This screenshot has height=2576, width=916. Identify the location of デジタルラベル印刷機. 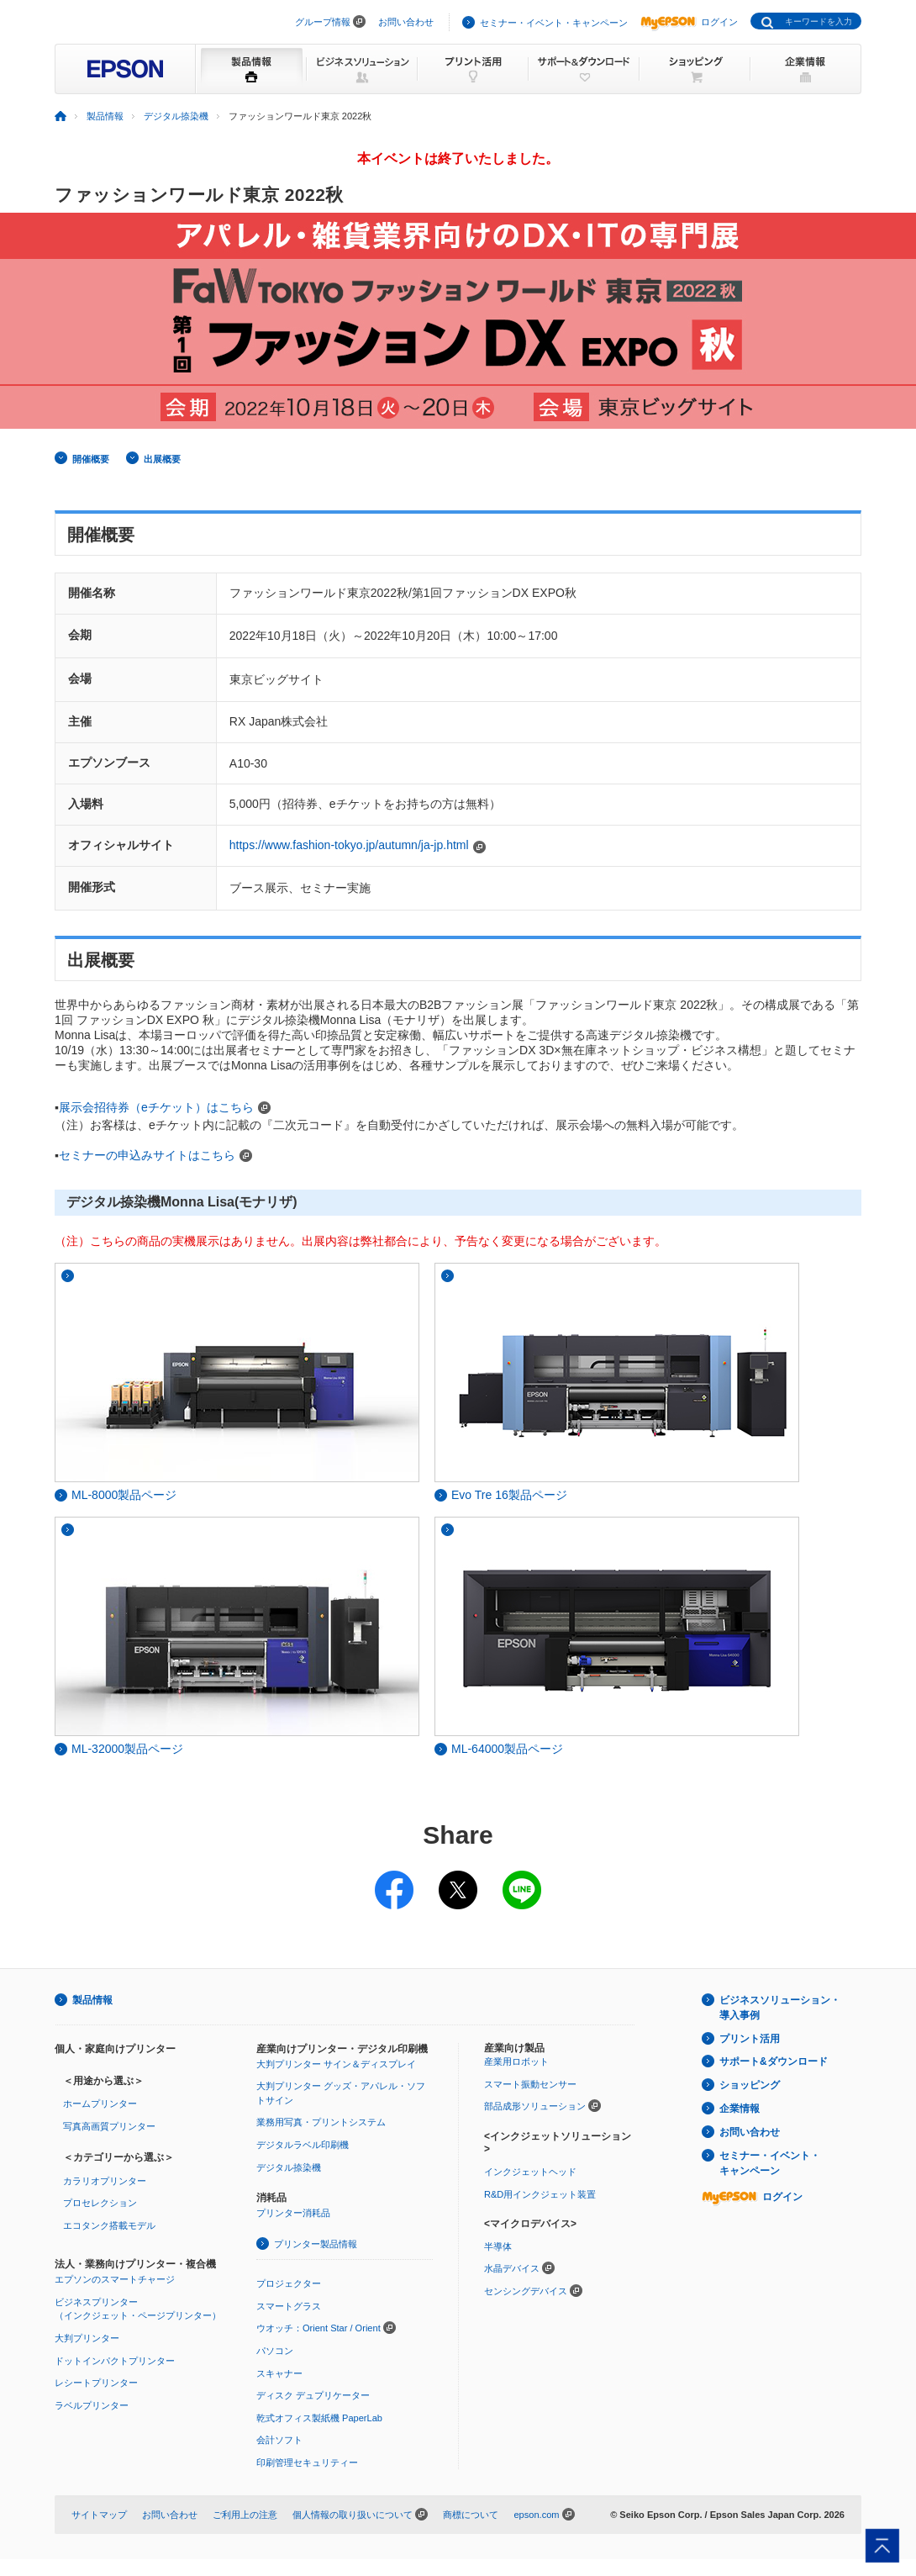
(302, 2145).